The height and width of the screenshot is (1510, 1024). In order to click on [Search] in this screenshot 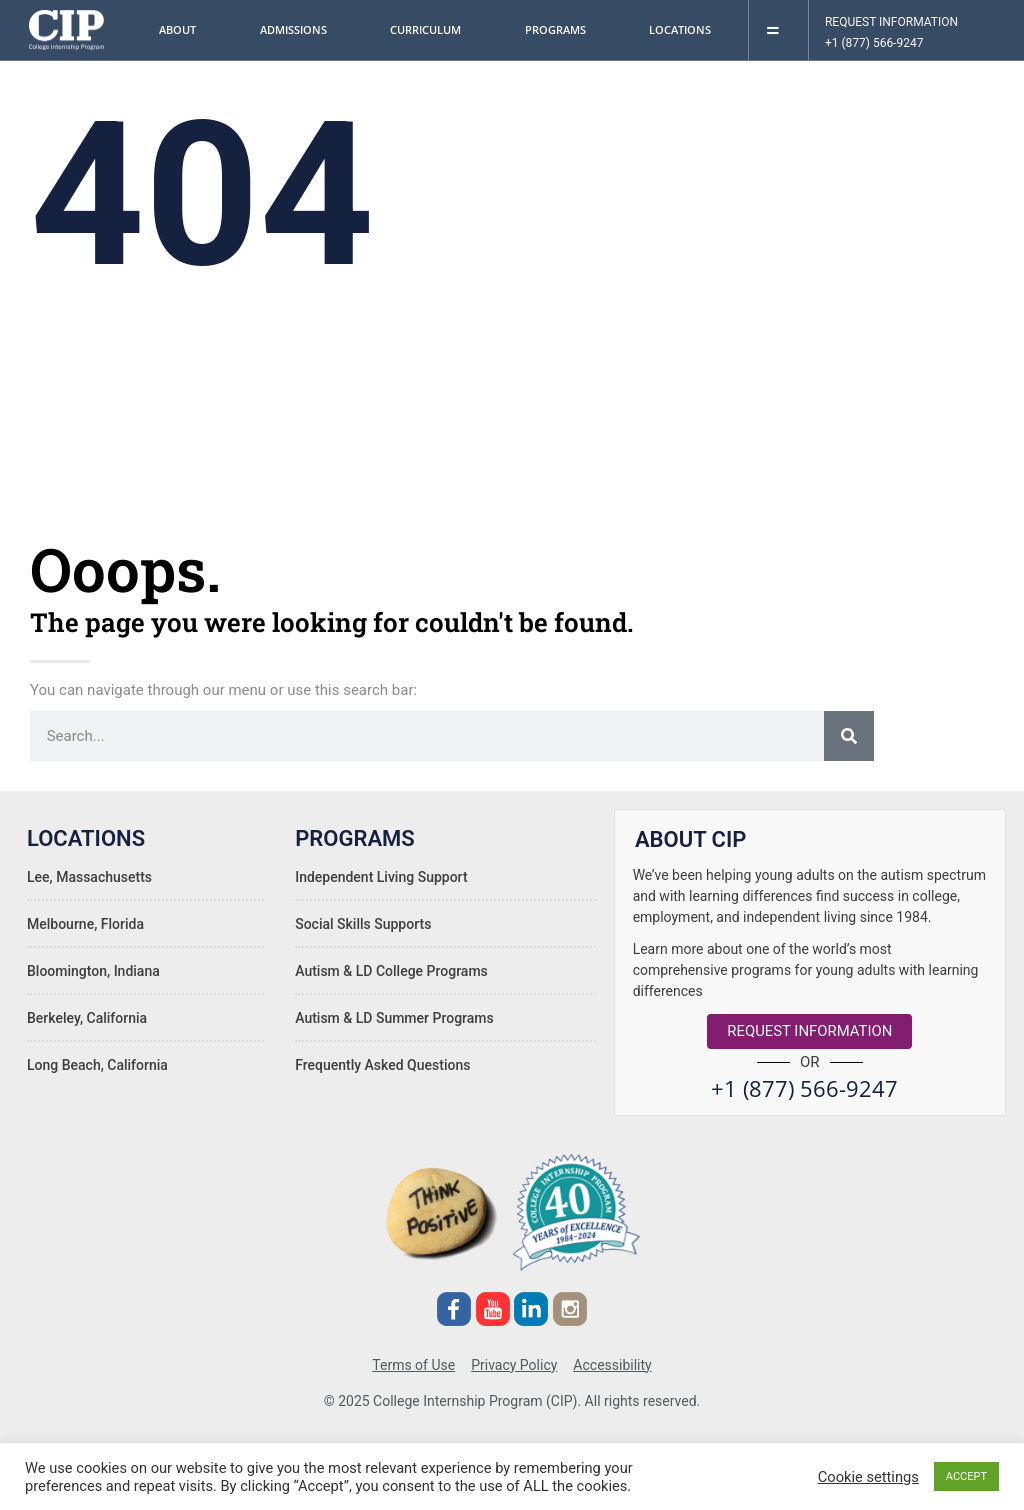, I will do `click(849, 736)`.